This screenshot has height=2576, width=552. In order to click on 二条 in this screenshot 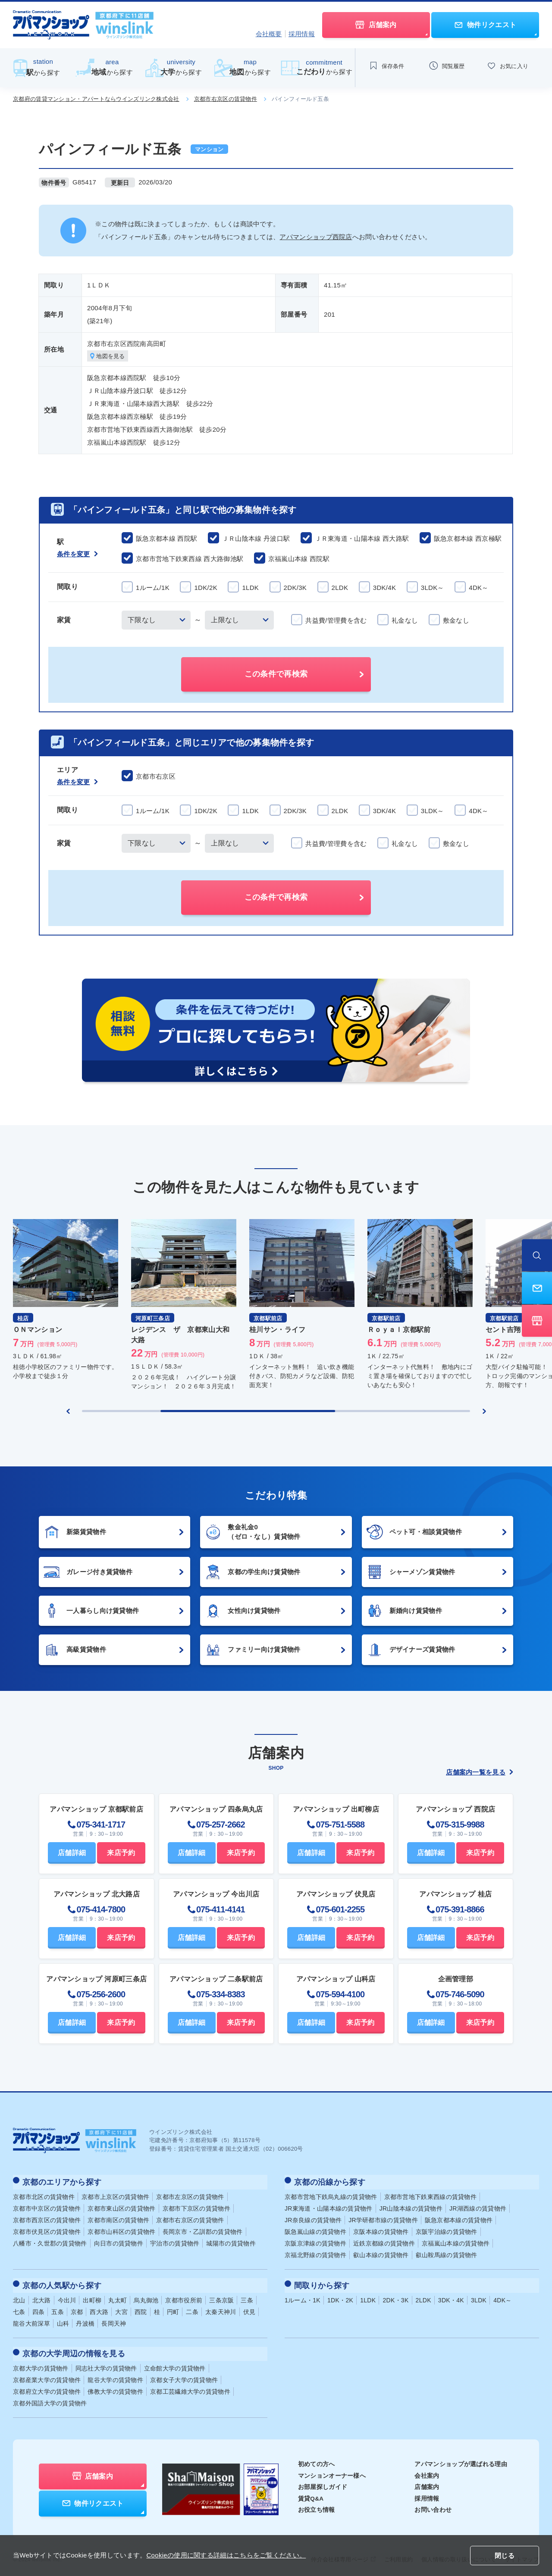, I will do `click(192, 2308)`.